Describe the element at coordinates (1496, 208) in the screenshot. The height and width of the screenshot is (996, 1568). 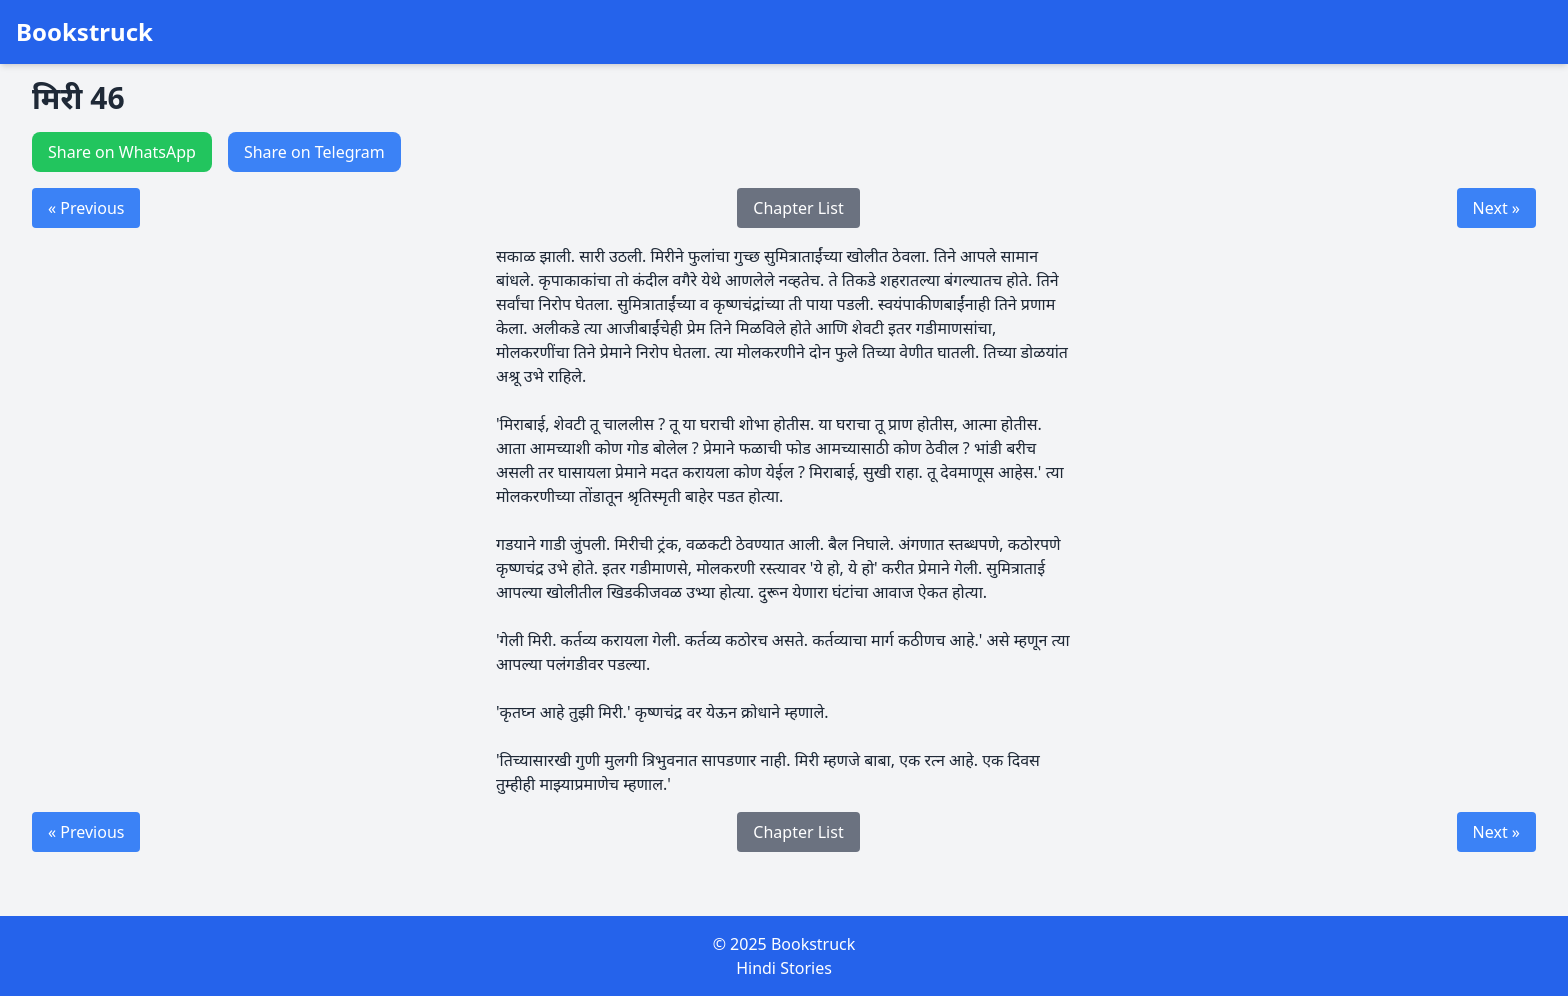
I see `Next »` at that location.